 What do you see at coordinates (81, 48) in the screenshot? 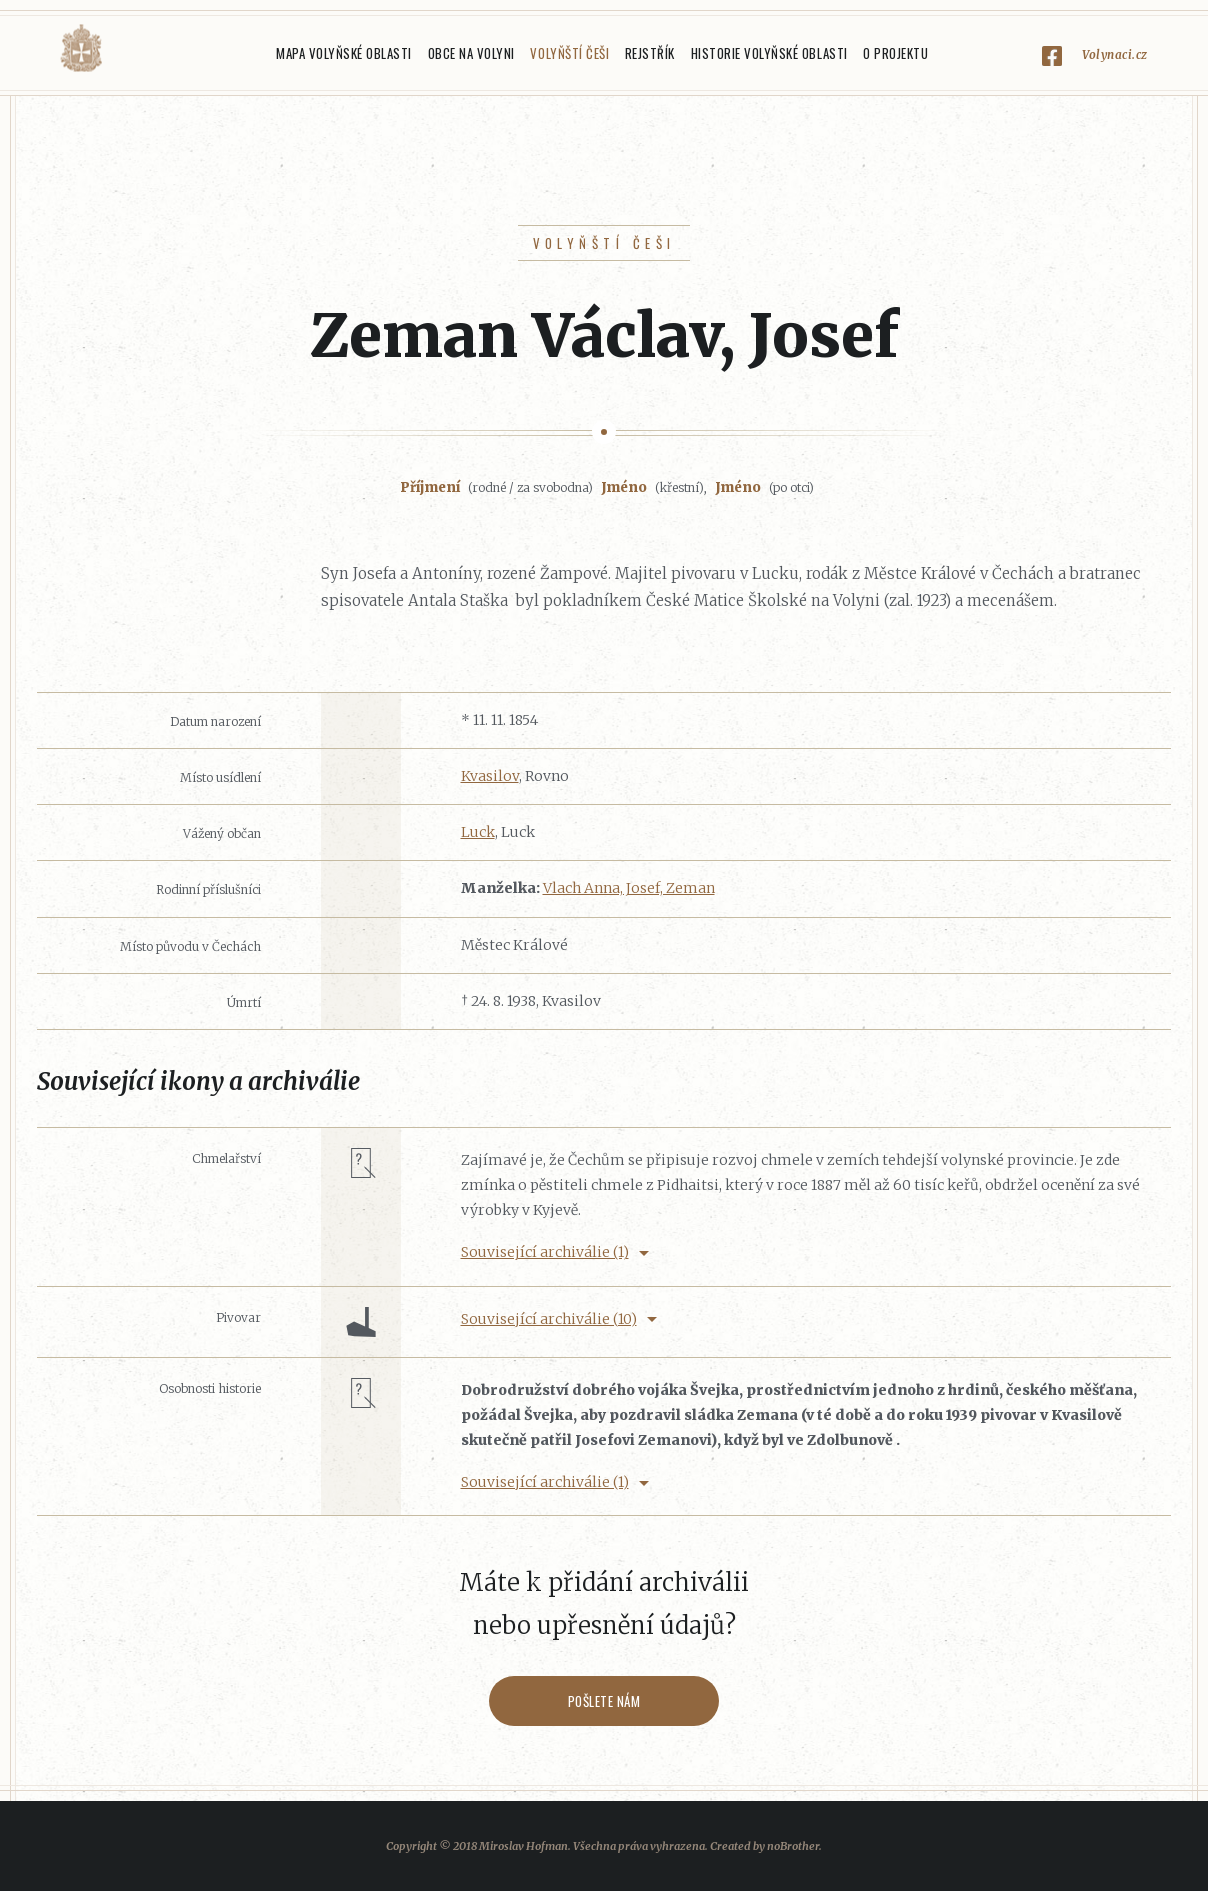
I see `Volyňáci.cz` at bounding box center [81, 48].